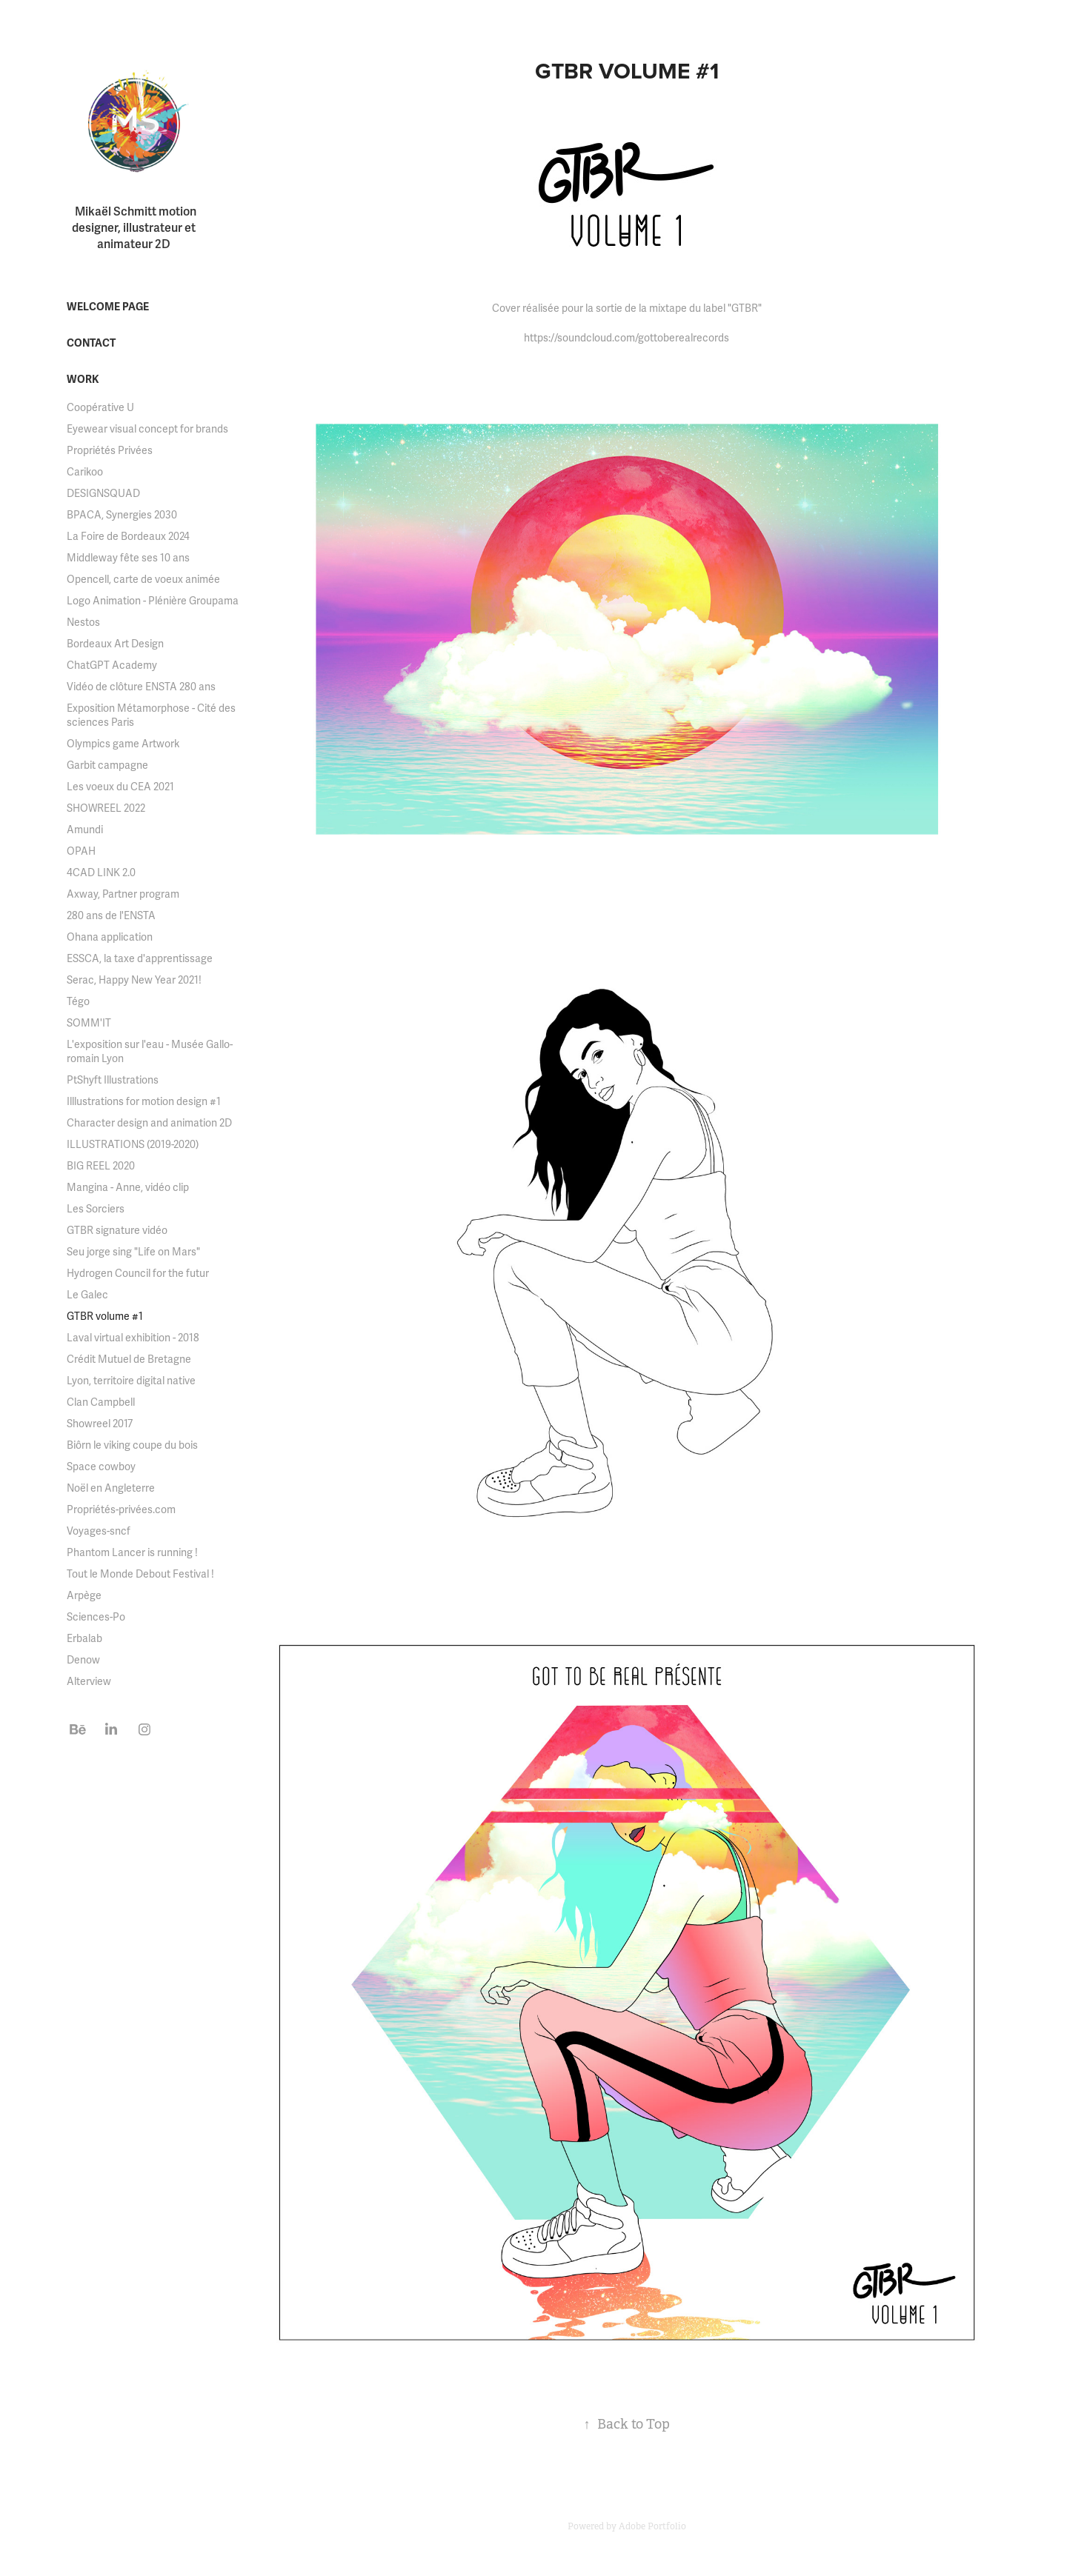 The height and width of the screenshot is (2576, 1067). Describe the element at coordinates (111, 916) in the screenshot. I see `280 ans de l'ENSTA` at that location.